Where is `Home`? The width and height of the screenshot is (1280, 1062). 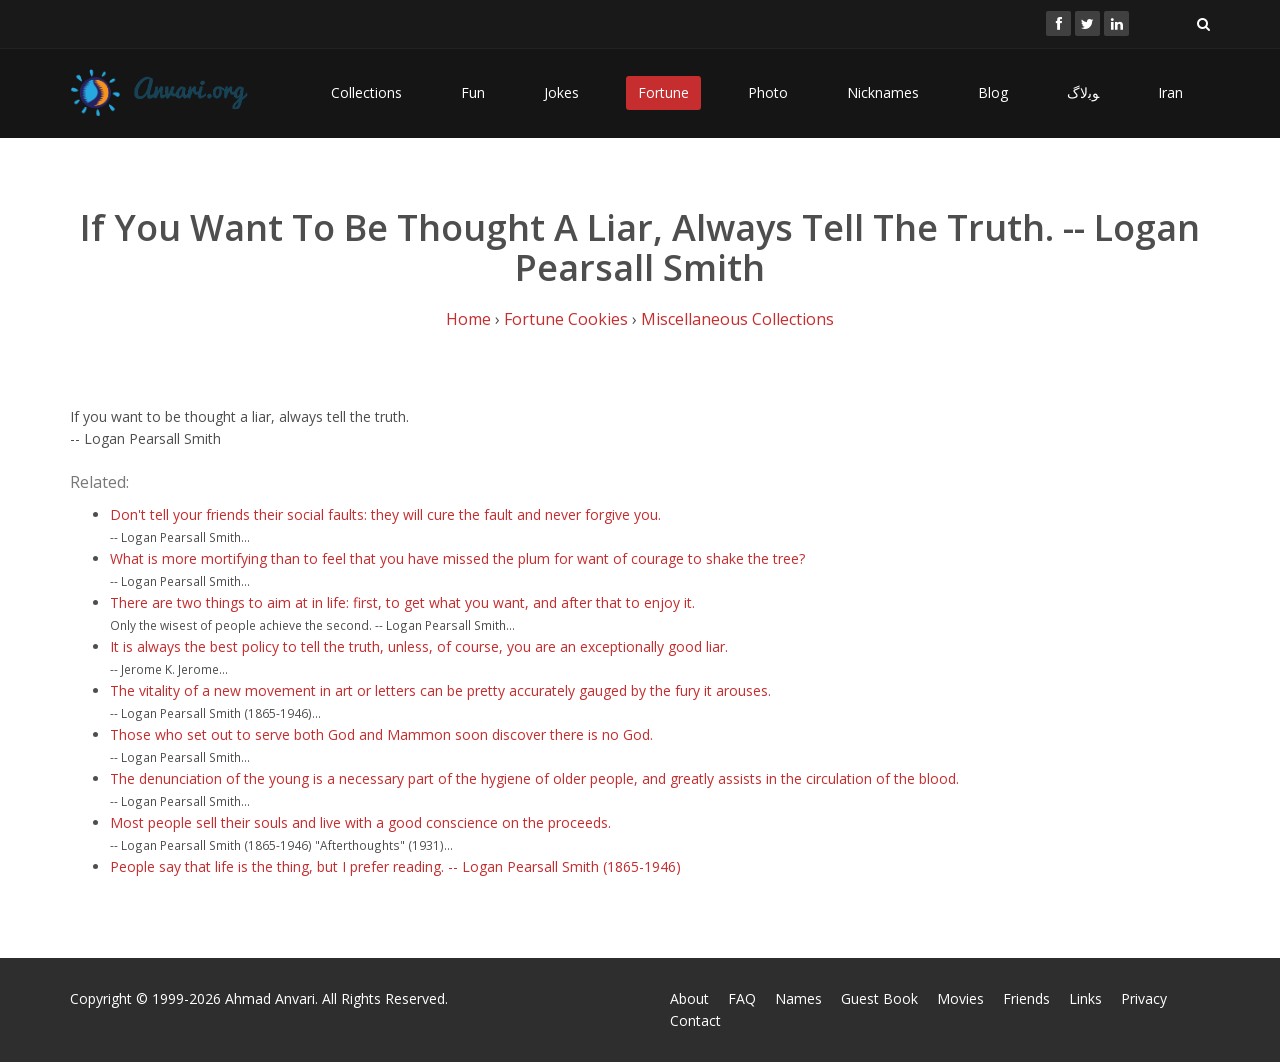 Home is located at coordinates (468, 319).